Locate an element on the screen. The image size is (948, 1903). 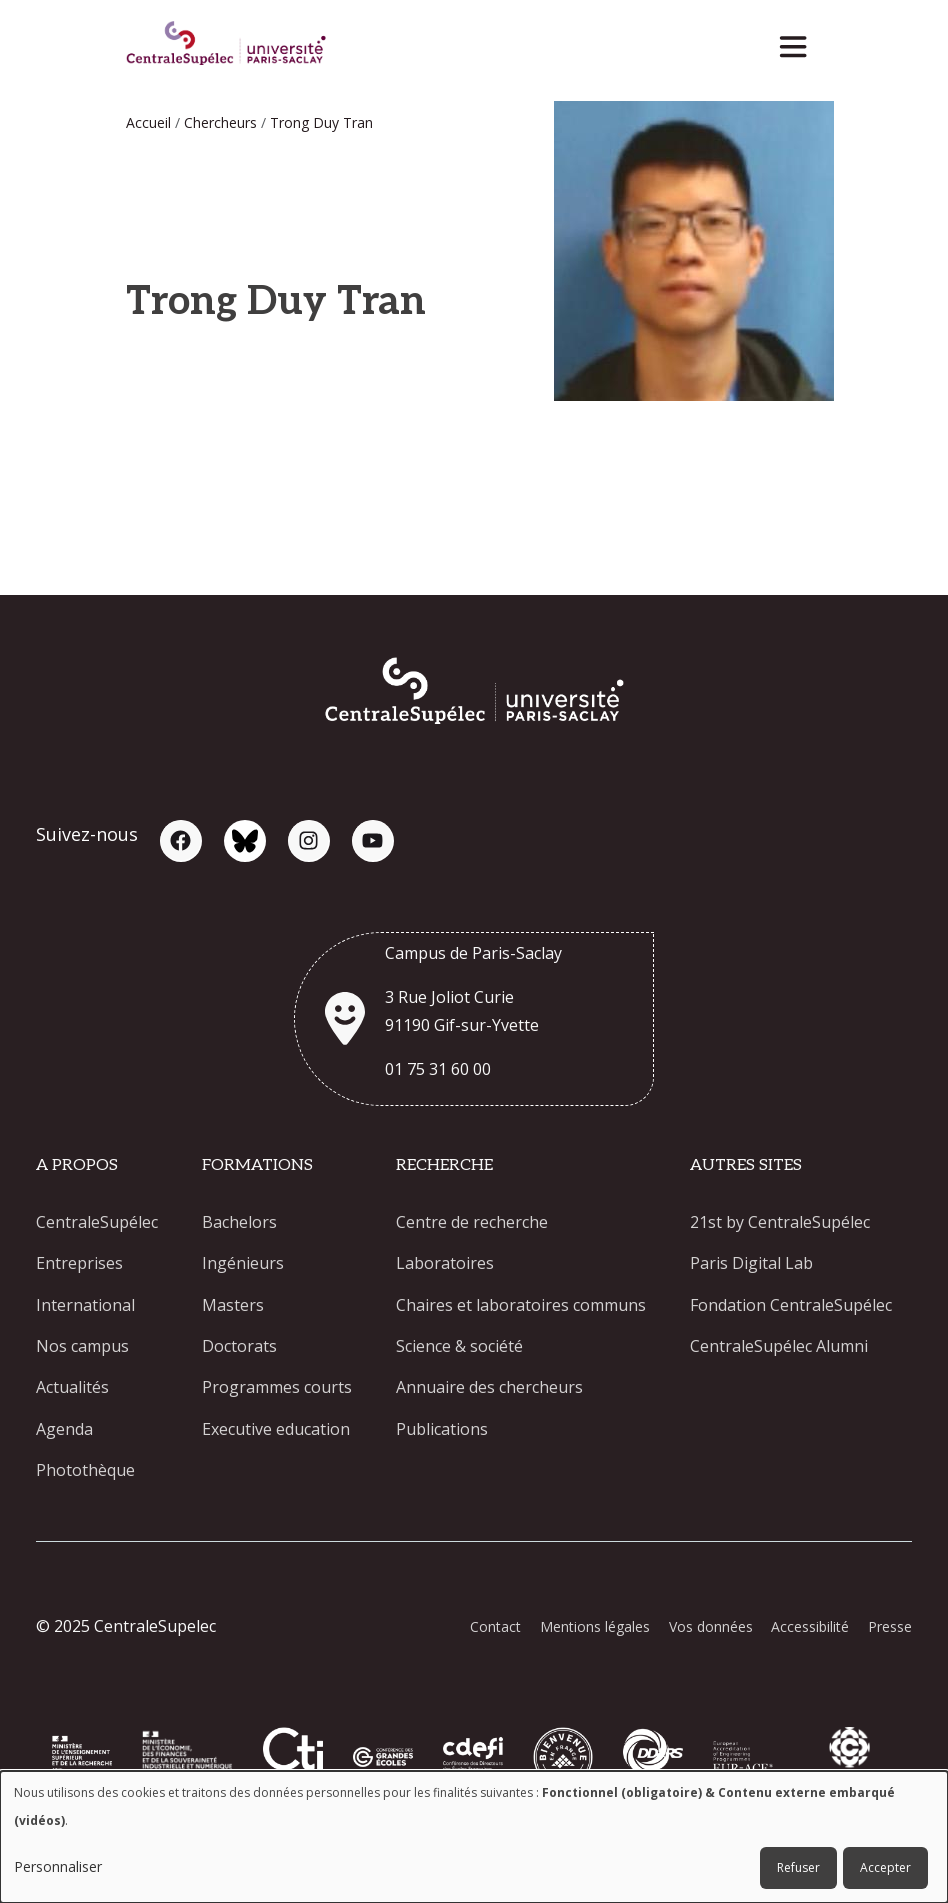
Bachelors is located at coordinates (239, 1222).